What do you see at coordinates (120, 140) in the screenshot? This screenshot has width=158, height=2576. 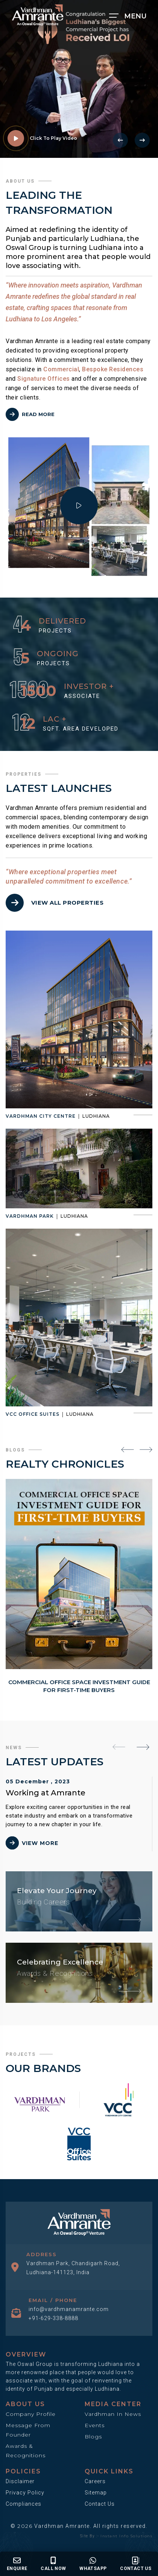 I see `[presentation]` at bounding box center [120, 140].